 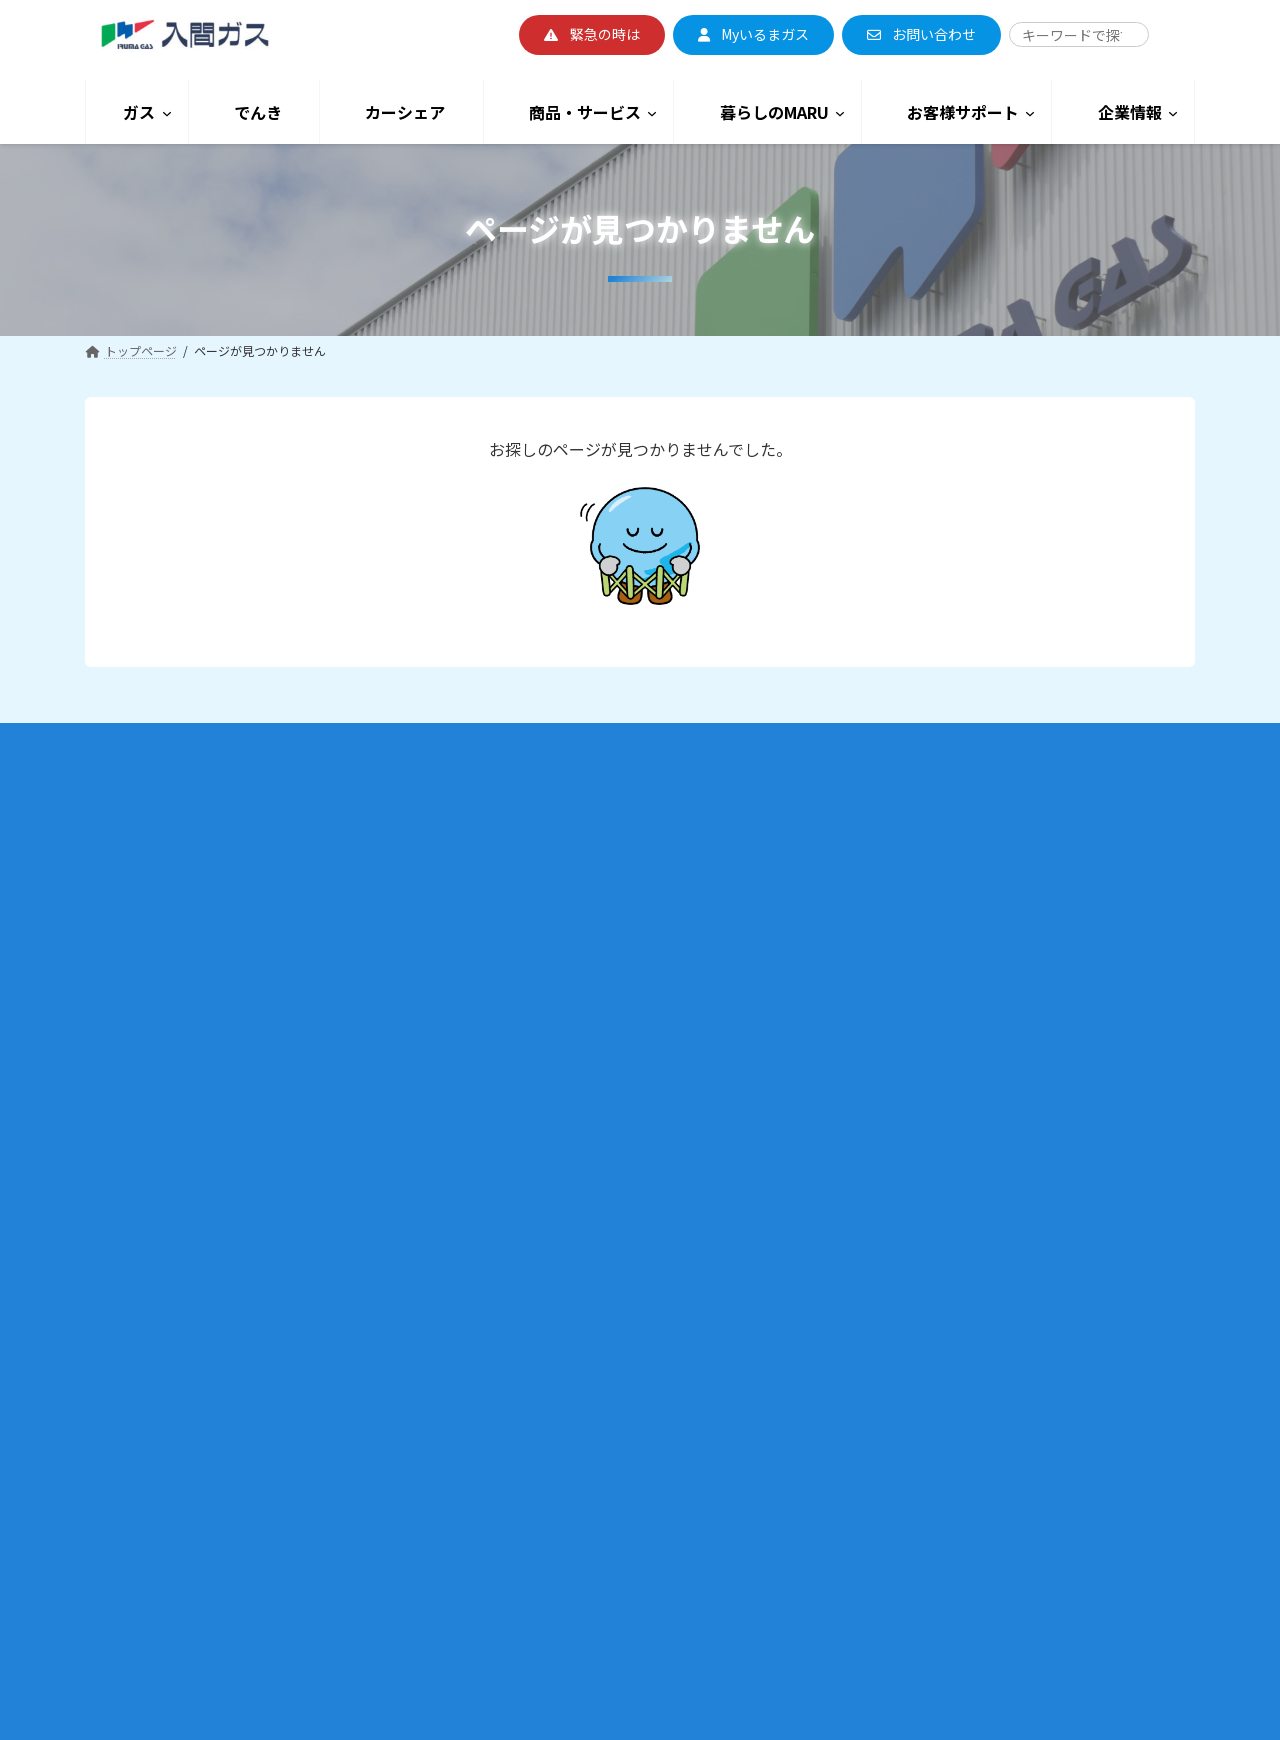 I want to click on ご家庭用のお客様, so click(x=160, y=857).